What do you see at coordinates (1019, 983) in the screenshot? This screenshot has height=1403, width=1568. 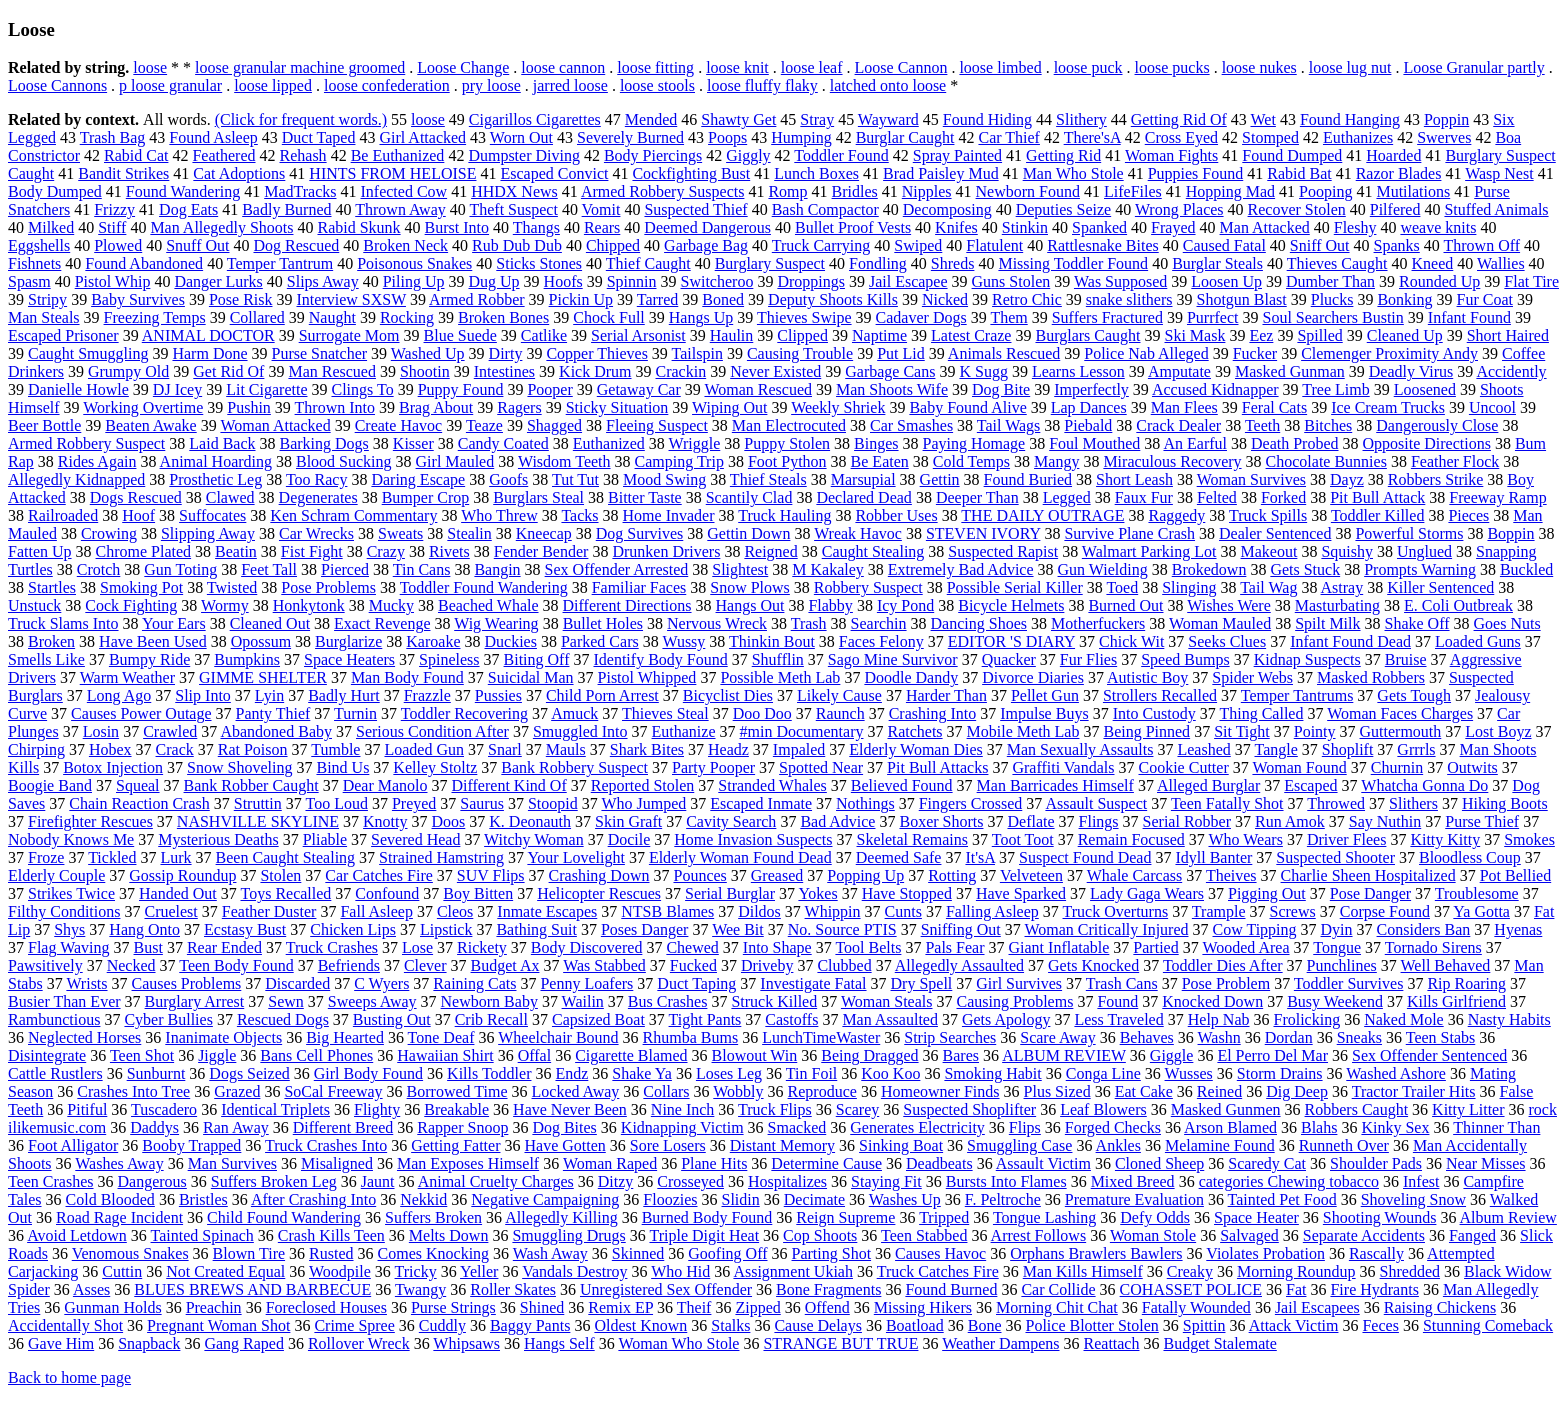 I see `Girl Survives` at bounding box center [1019, 983].